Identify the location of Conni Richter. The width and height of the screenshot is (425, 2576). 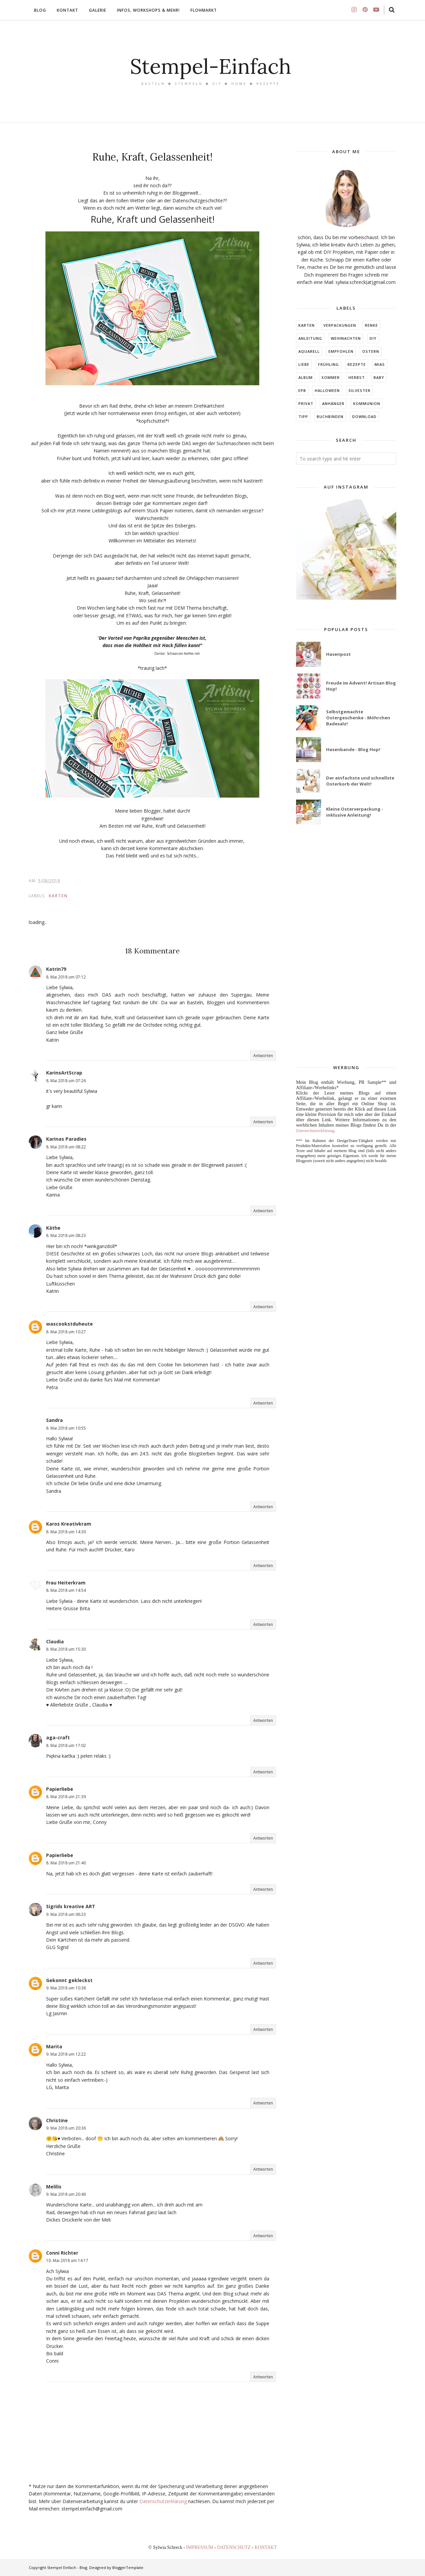
(62, 2253).